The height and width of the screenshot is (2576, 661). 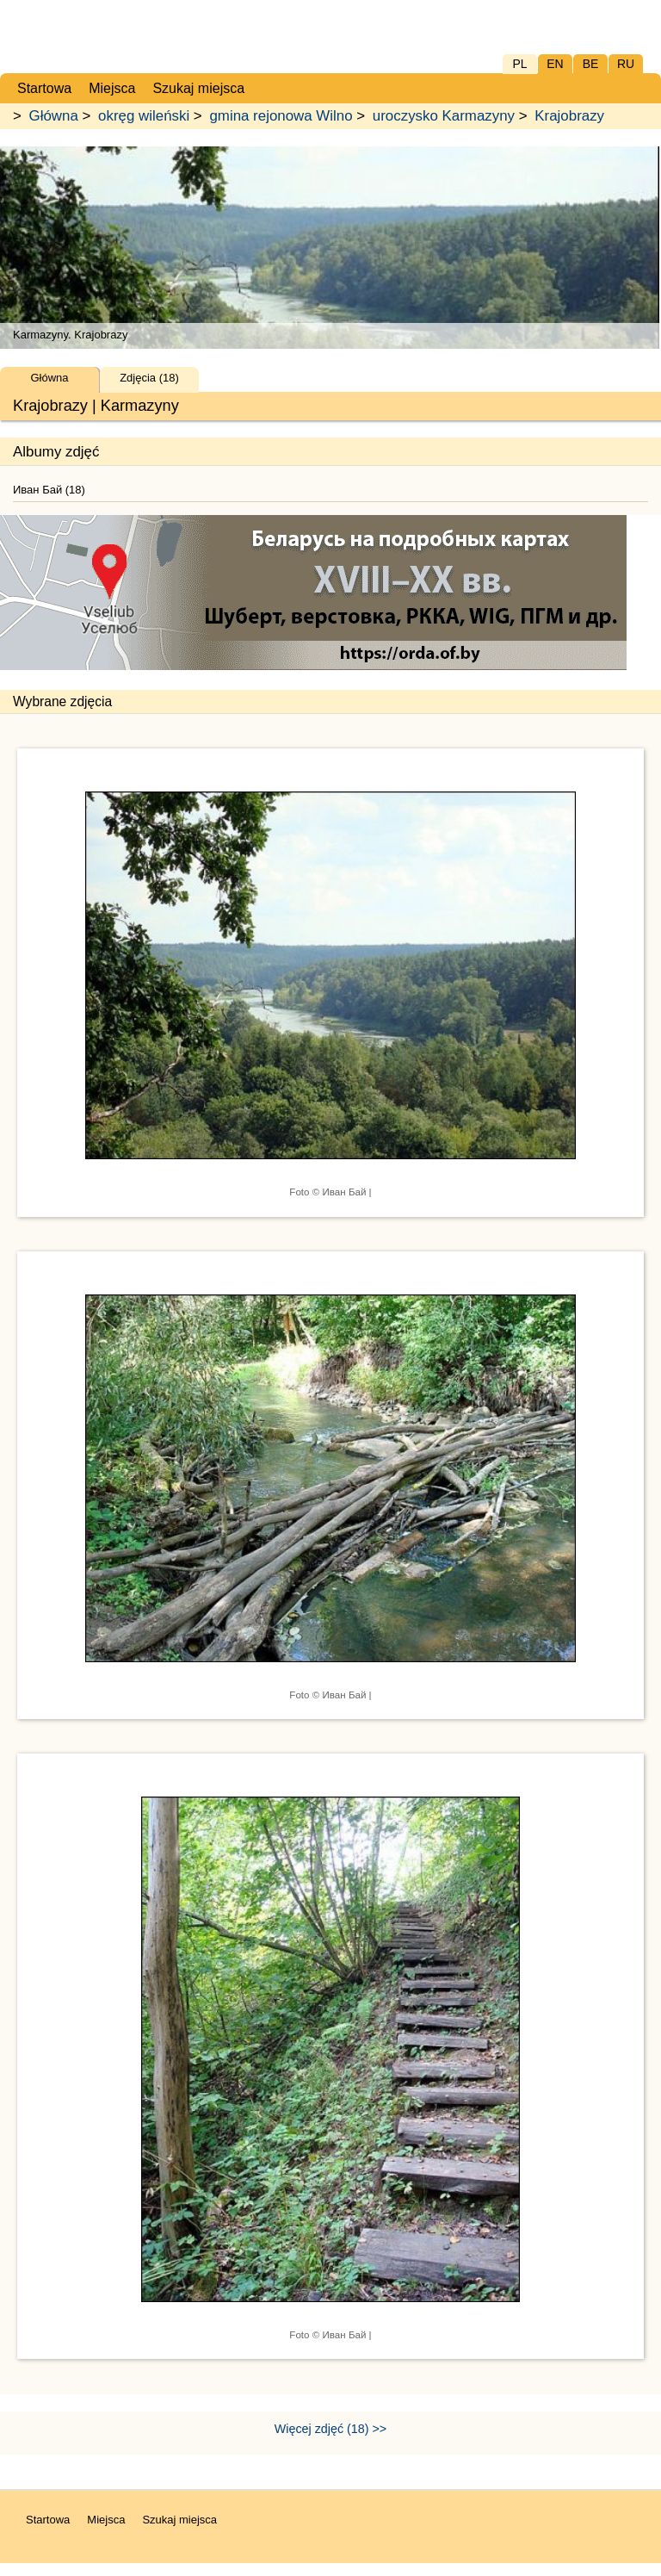 I want to click on BE, so click(x=591, y=64).